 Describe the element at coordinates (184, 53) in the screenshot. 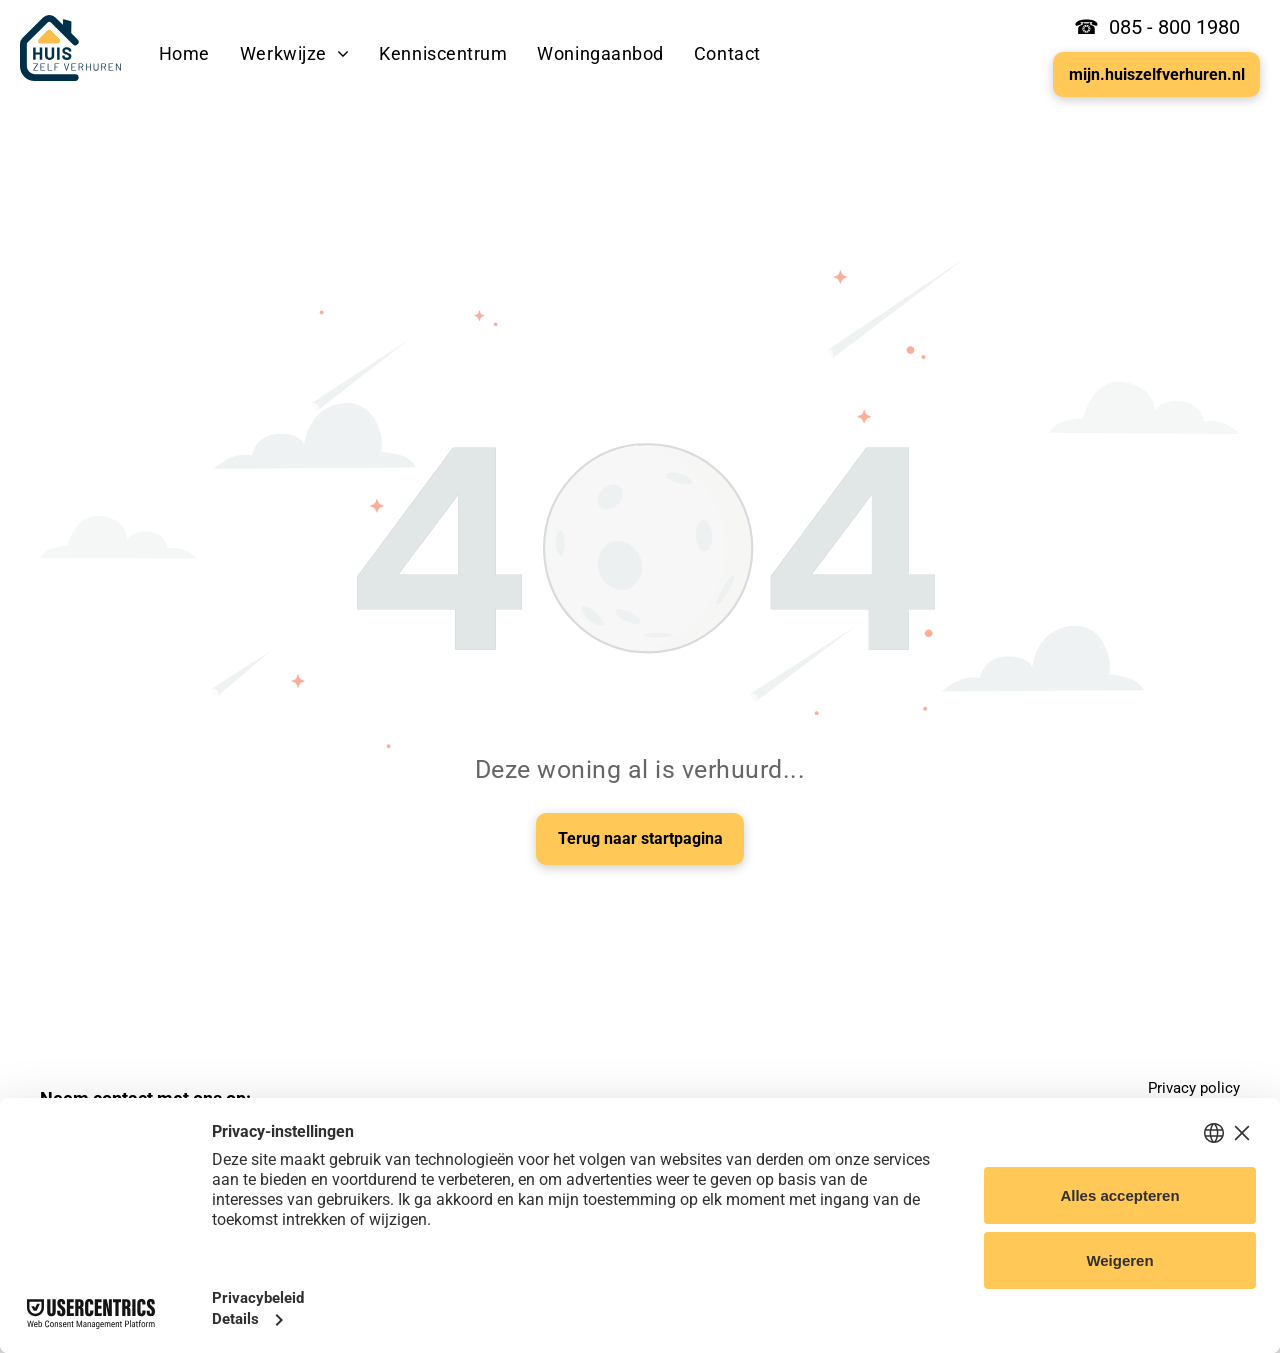

I see `[menuitem]` at that location.